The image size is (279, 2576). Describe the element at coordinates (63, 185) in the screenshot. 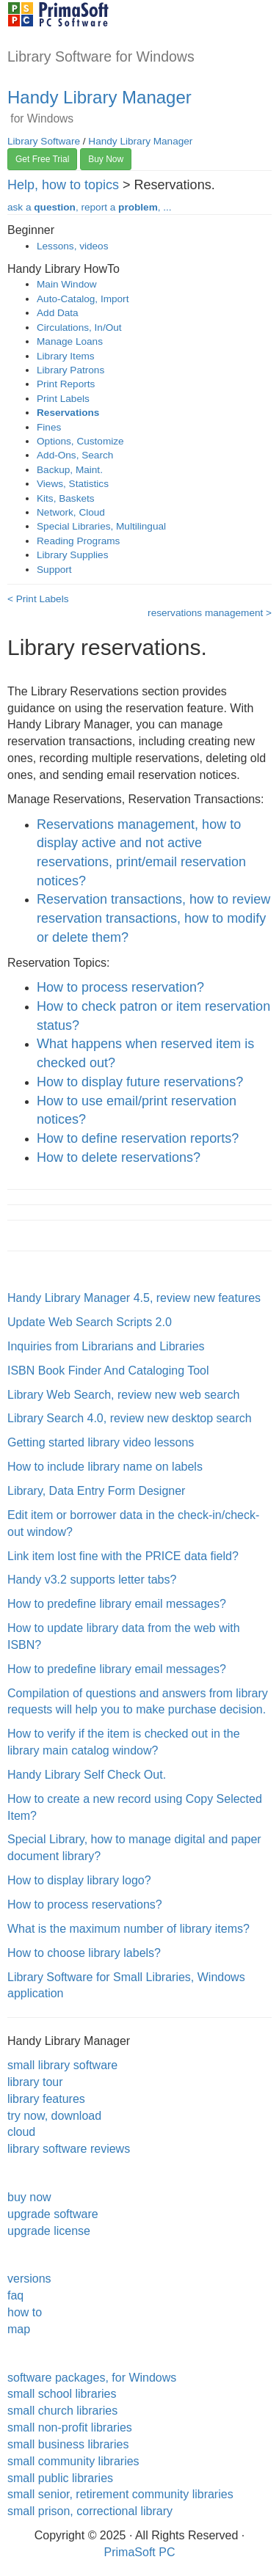

I see `Help, how to topics` at that location.